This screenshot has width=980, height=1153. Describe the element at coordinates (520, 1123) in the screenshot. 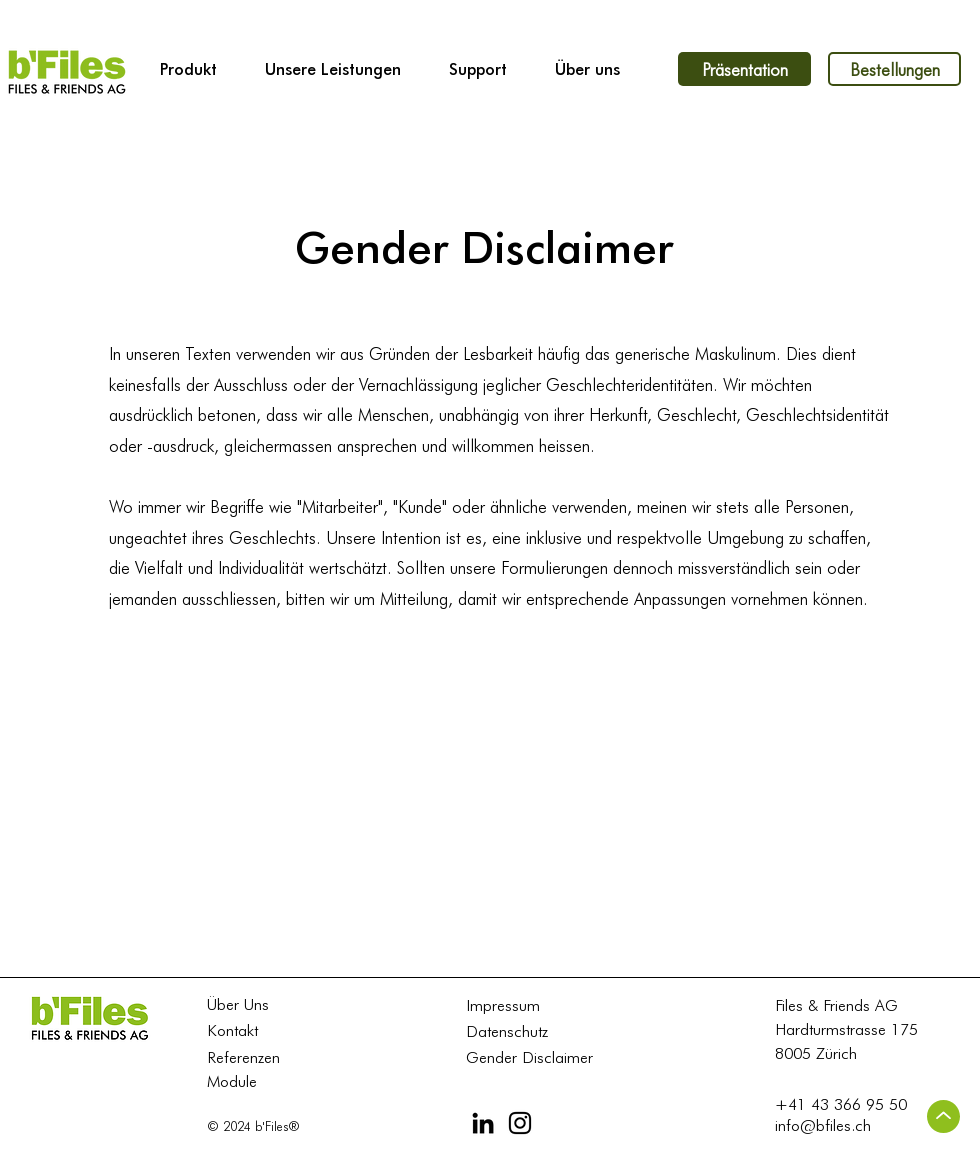

I see `[Instagram]` at that location.